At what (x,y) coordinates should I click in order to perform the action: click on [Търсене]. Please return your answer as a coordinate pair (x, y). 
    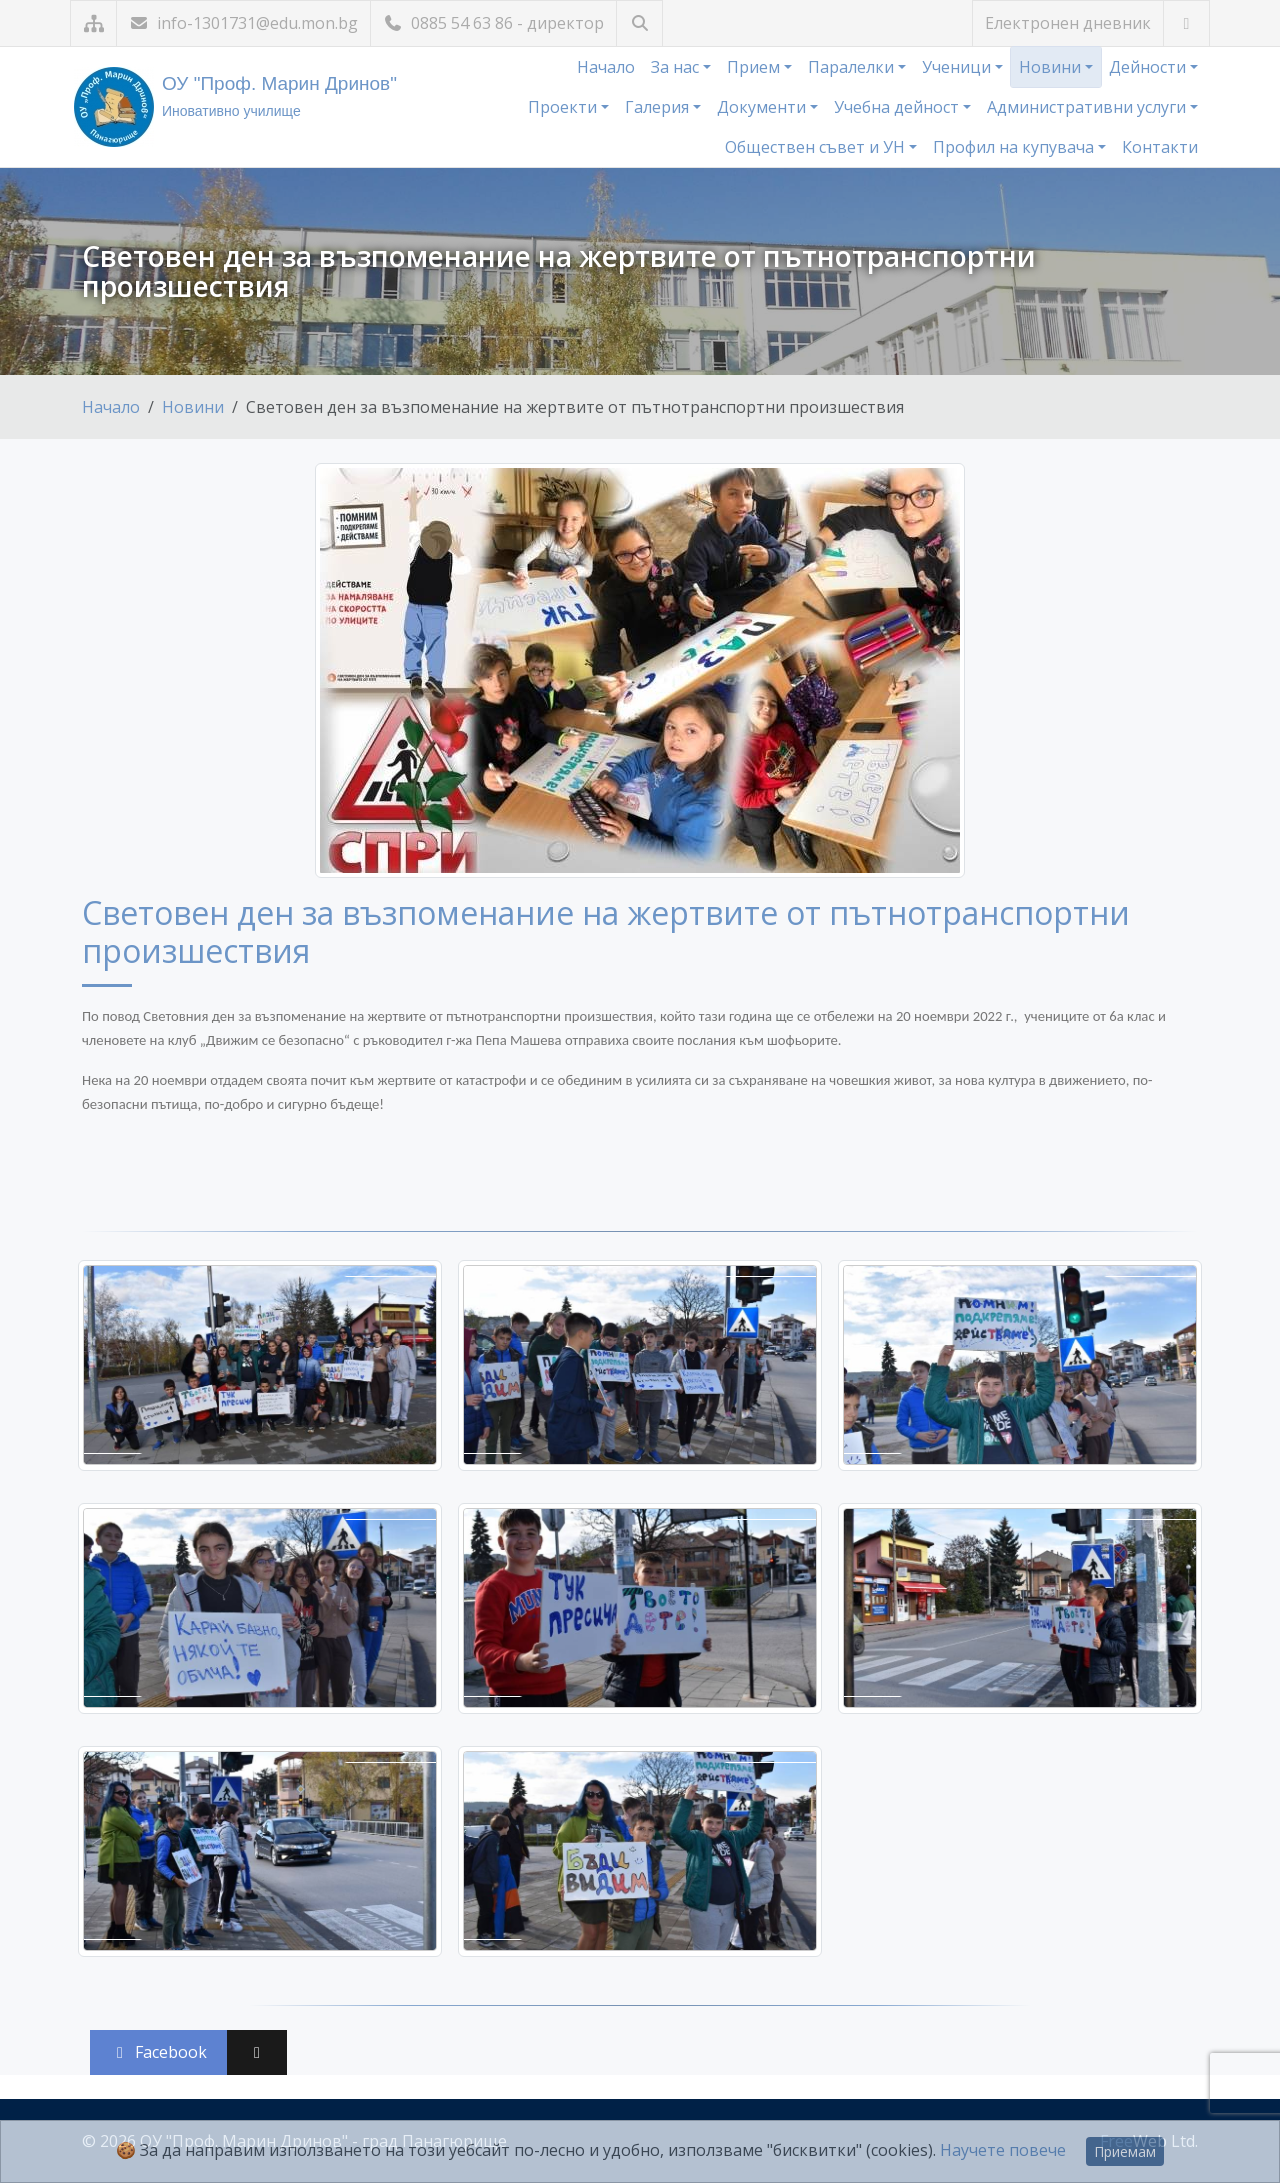
    Looking at the image, I should click on (639, 23).